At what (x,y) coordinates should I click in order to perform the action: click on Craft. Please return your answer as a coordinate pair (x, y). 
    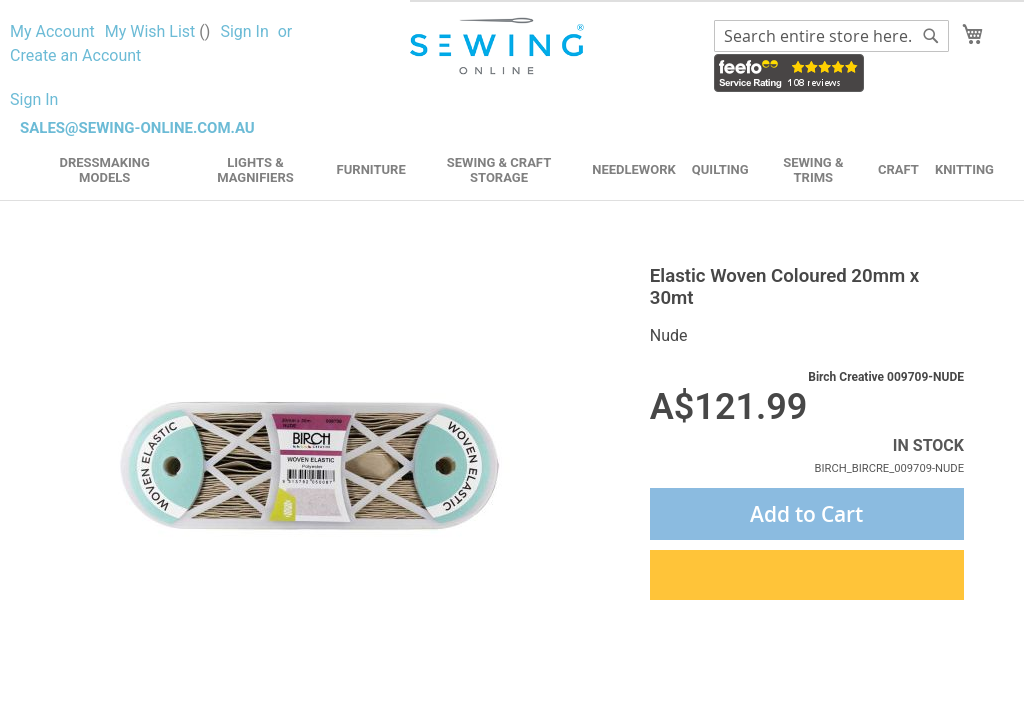
    Looking at the image, I should click on (898, 169).